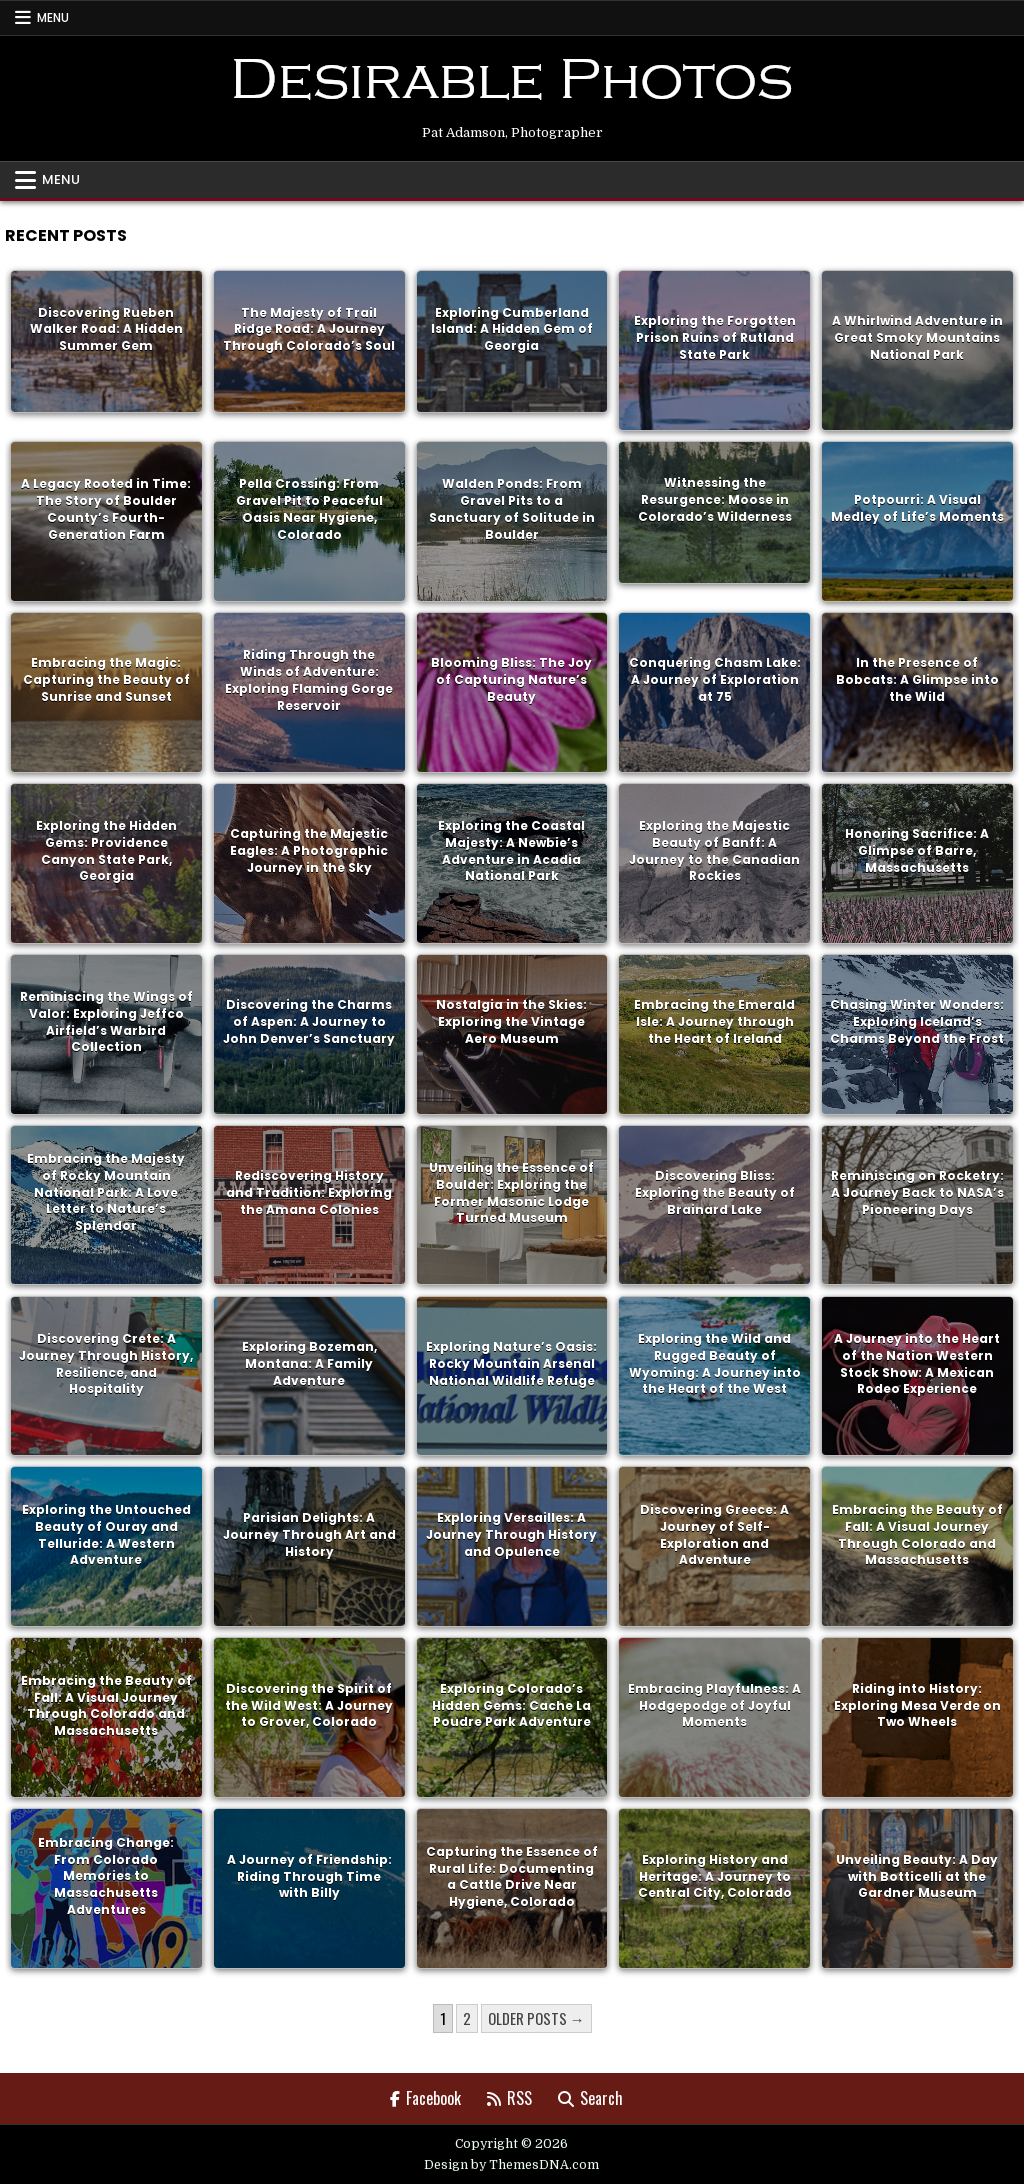  I want to click on Embracing the Beauty of Fall: A Visual Journey Through Colorado and Massachusetts, so click(917, 1533).